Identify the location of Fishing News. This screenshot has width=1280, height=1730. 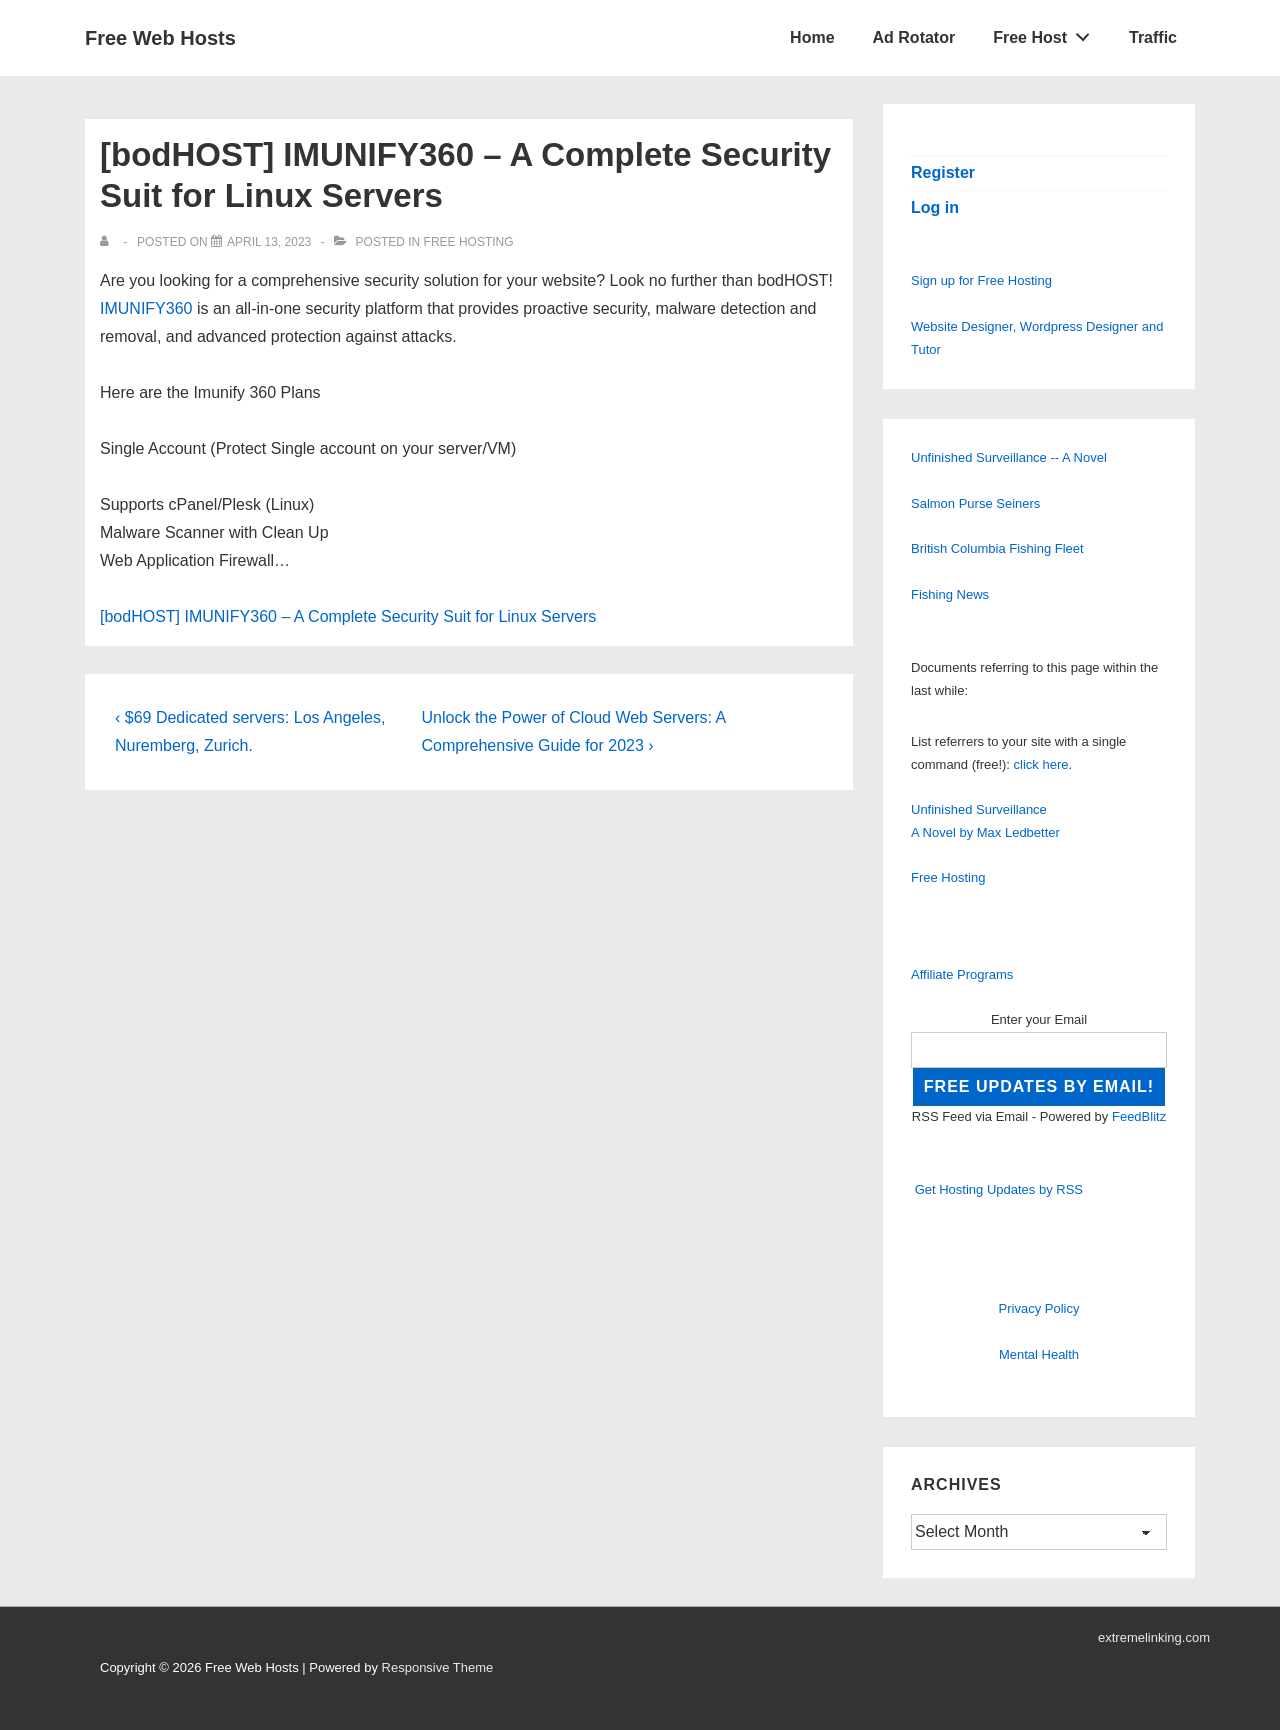
(950, 594).